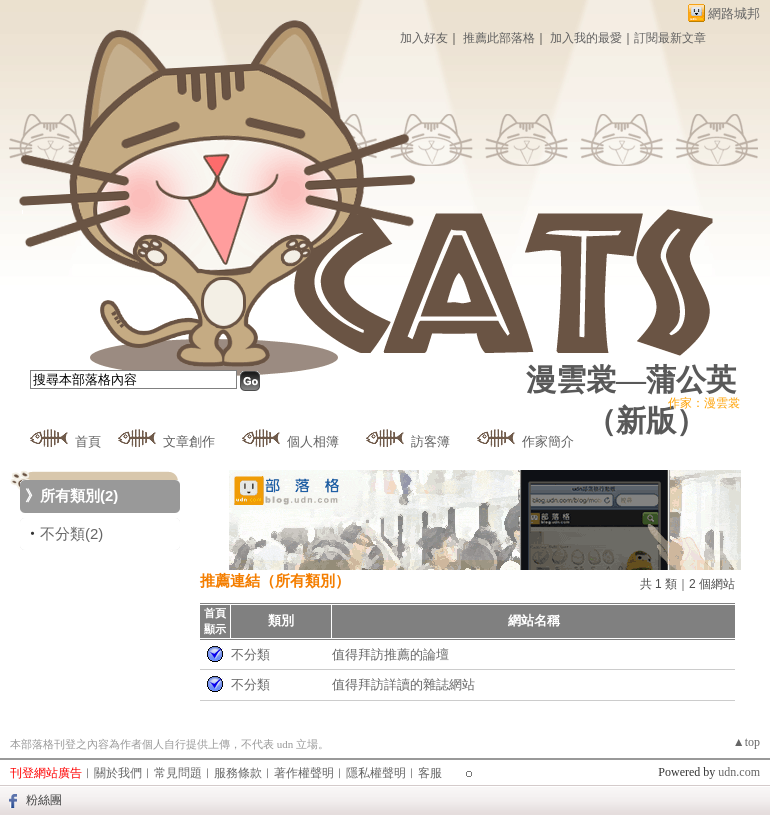  What do you see at coordinates (71, 533) in the screenshot?
I see `不分類(2)` at bounding box center [71, 533].